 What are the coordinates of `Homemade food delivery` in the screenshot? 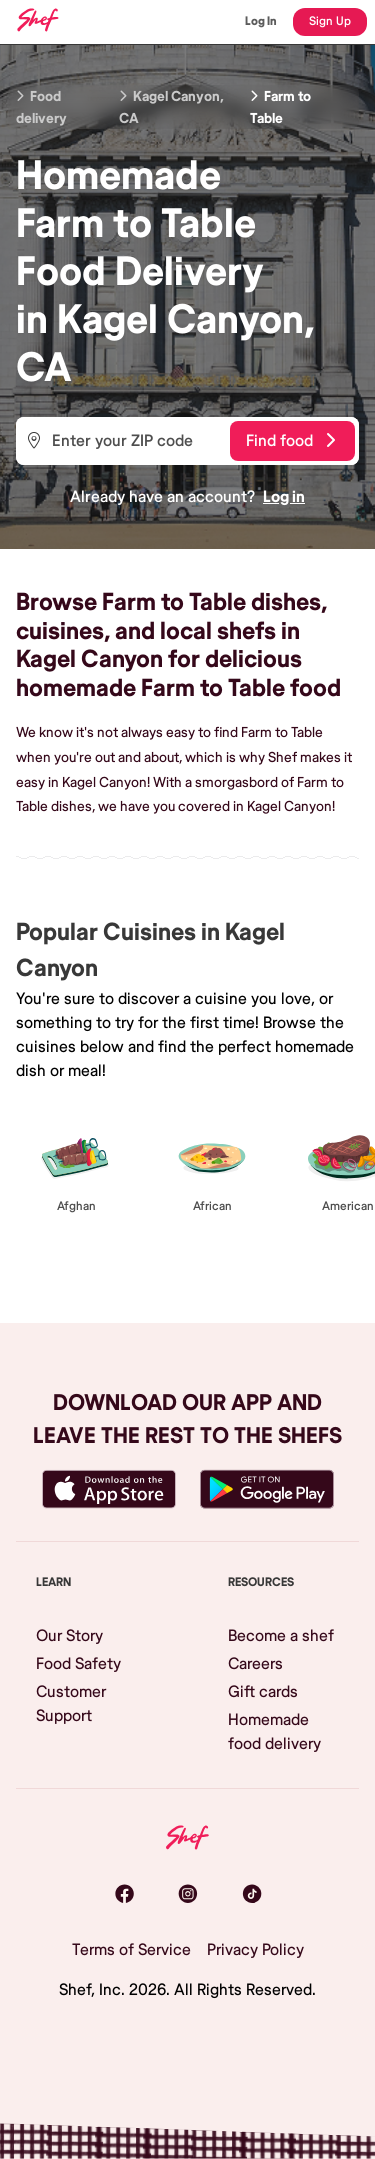 It's located at (274, 1732).